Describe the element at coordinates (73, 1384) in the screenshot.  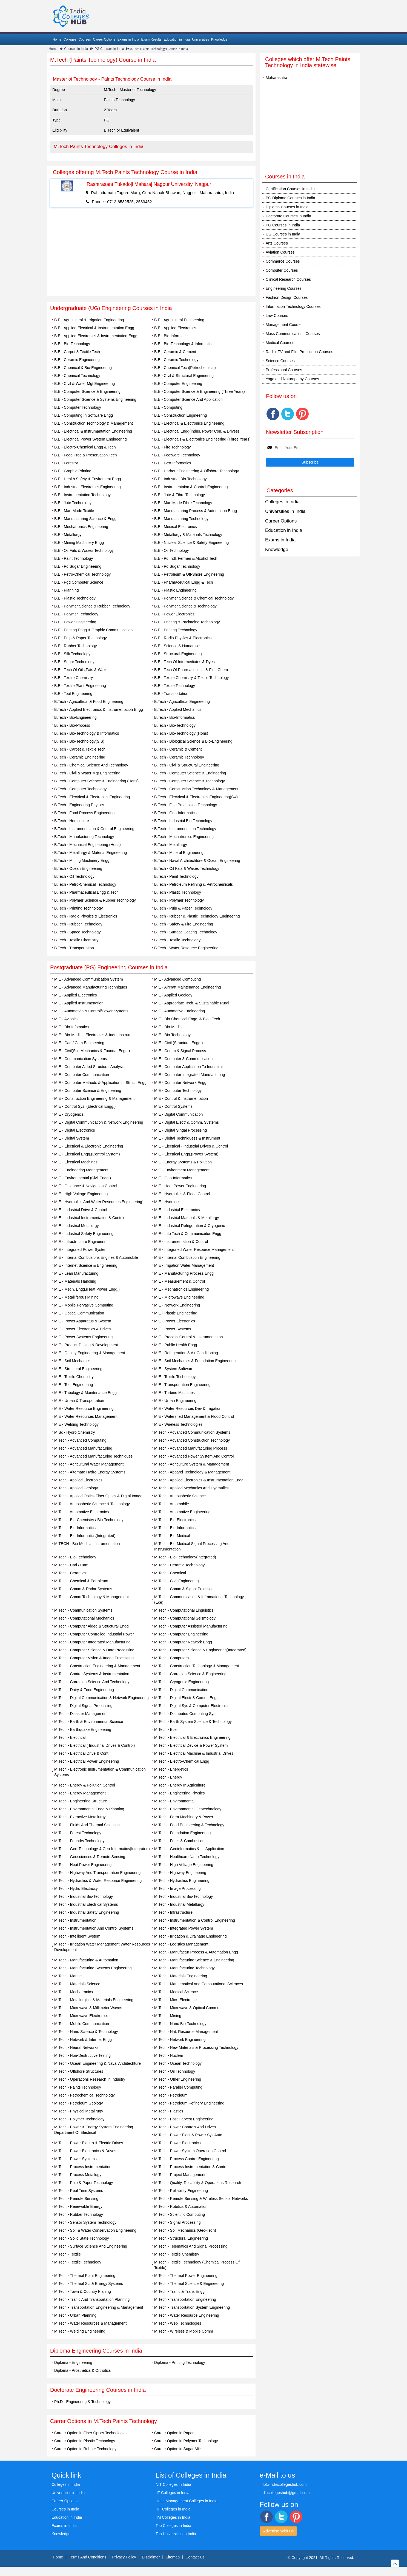
I see `M.E - Tool Engineering` at that location.